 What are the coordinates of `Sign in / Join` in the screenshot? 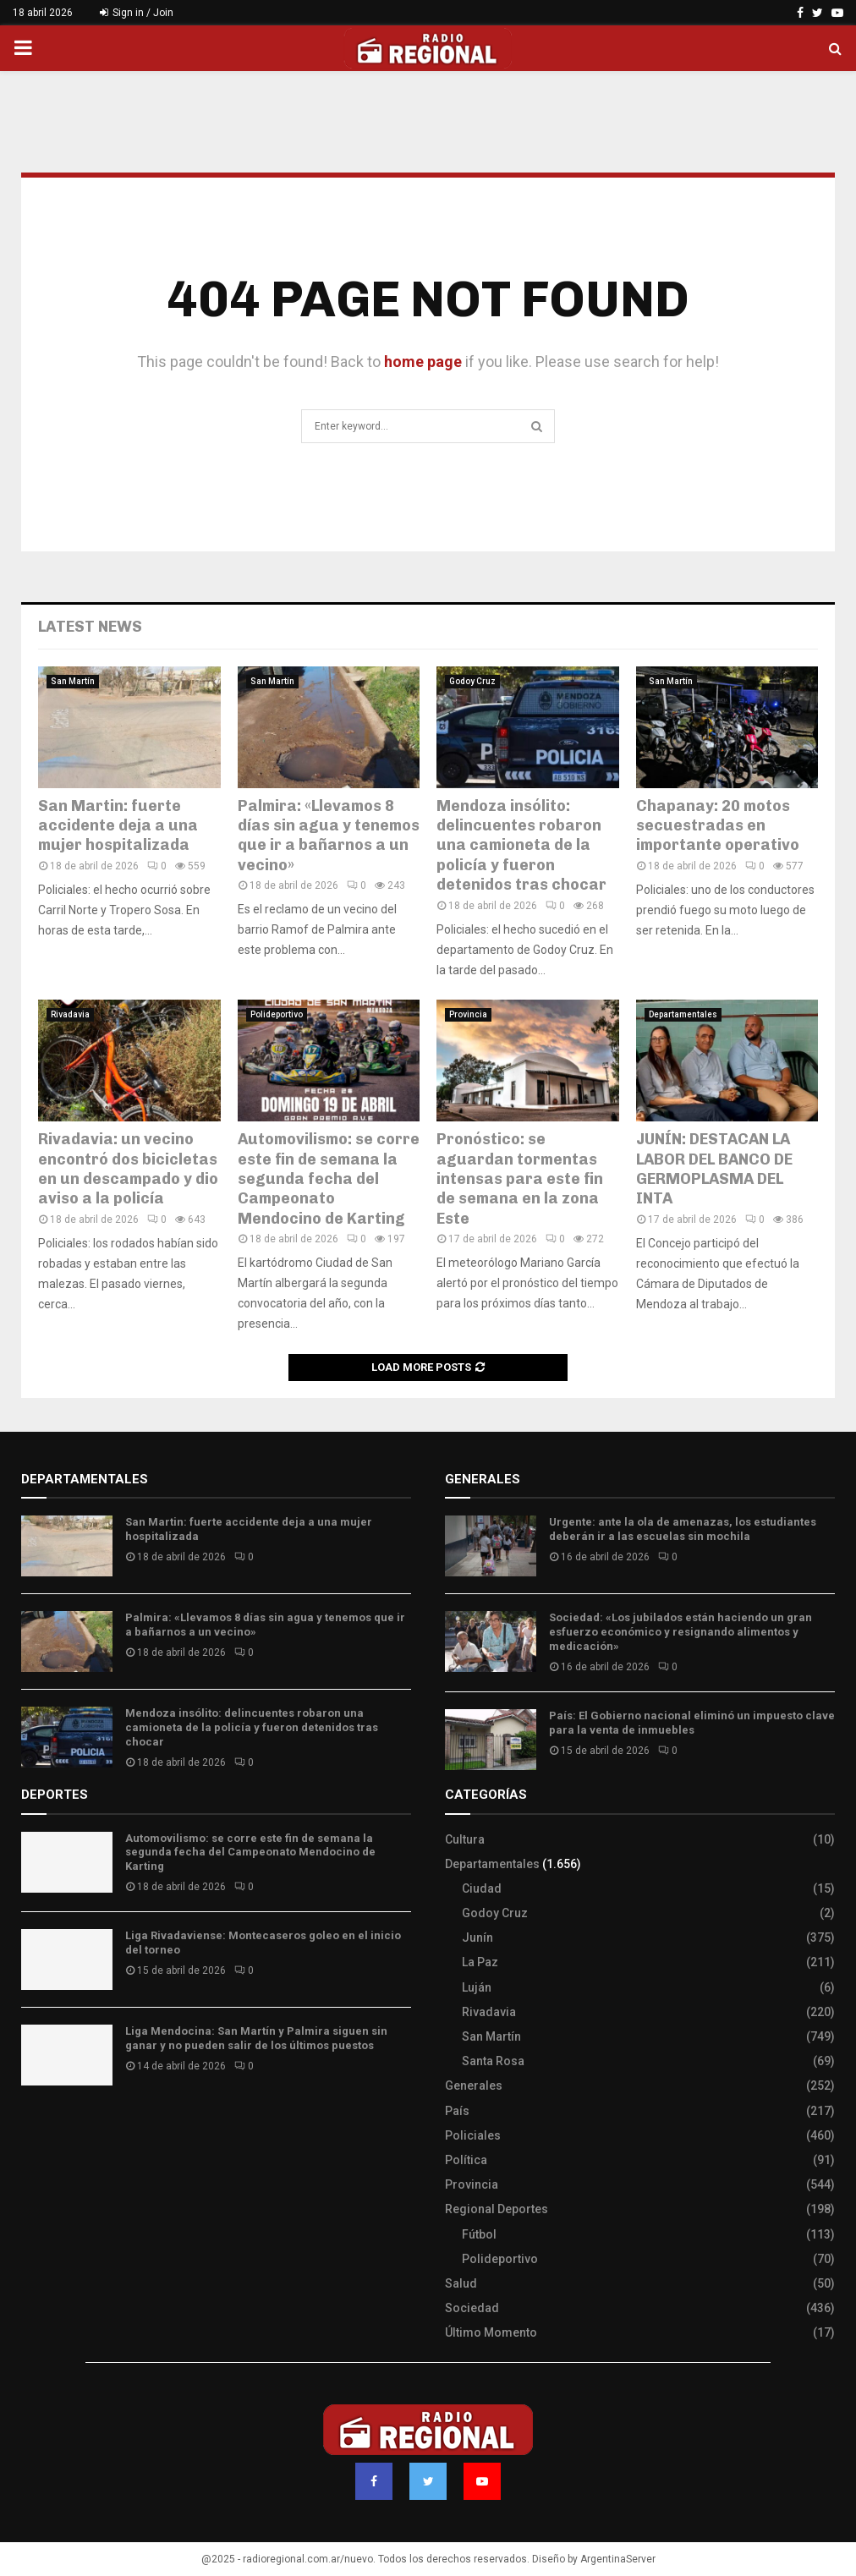 It's located at (136, 13).